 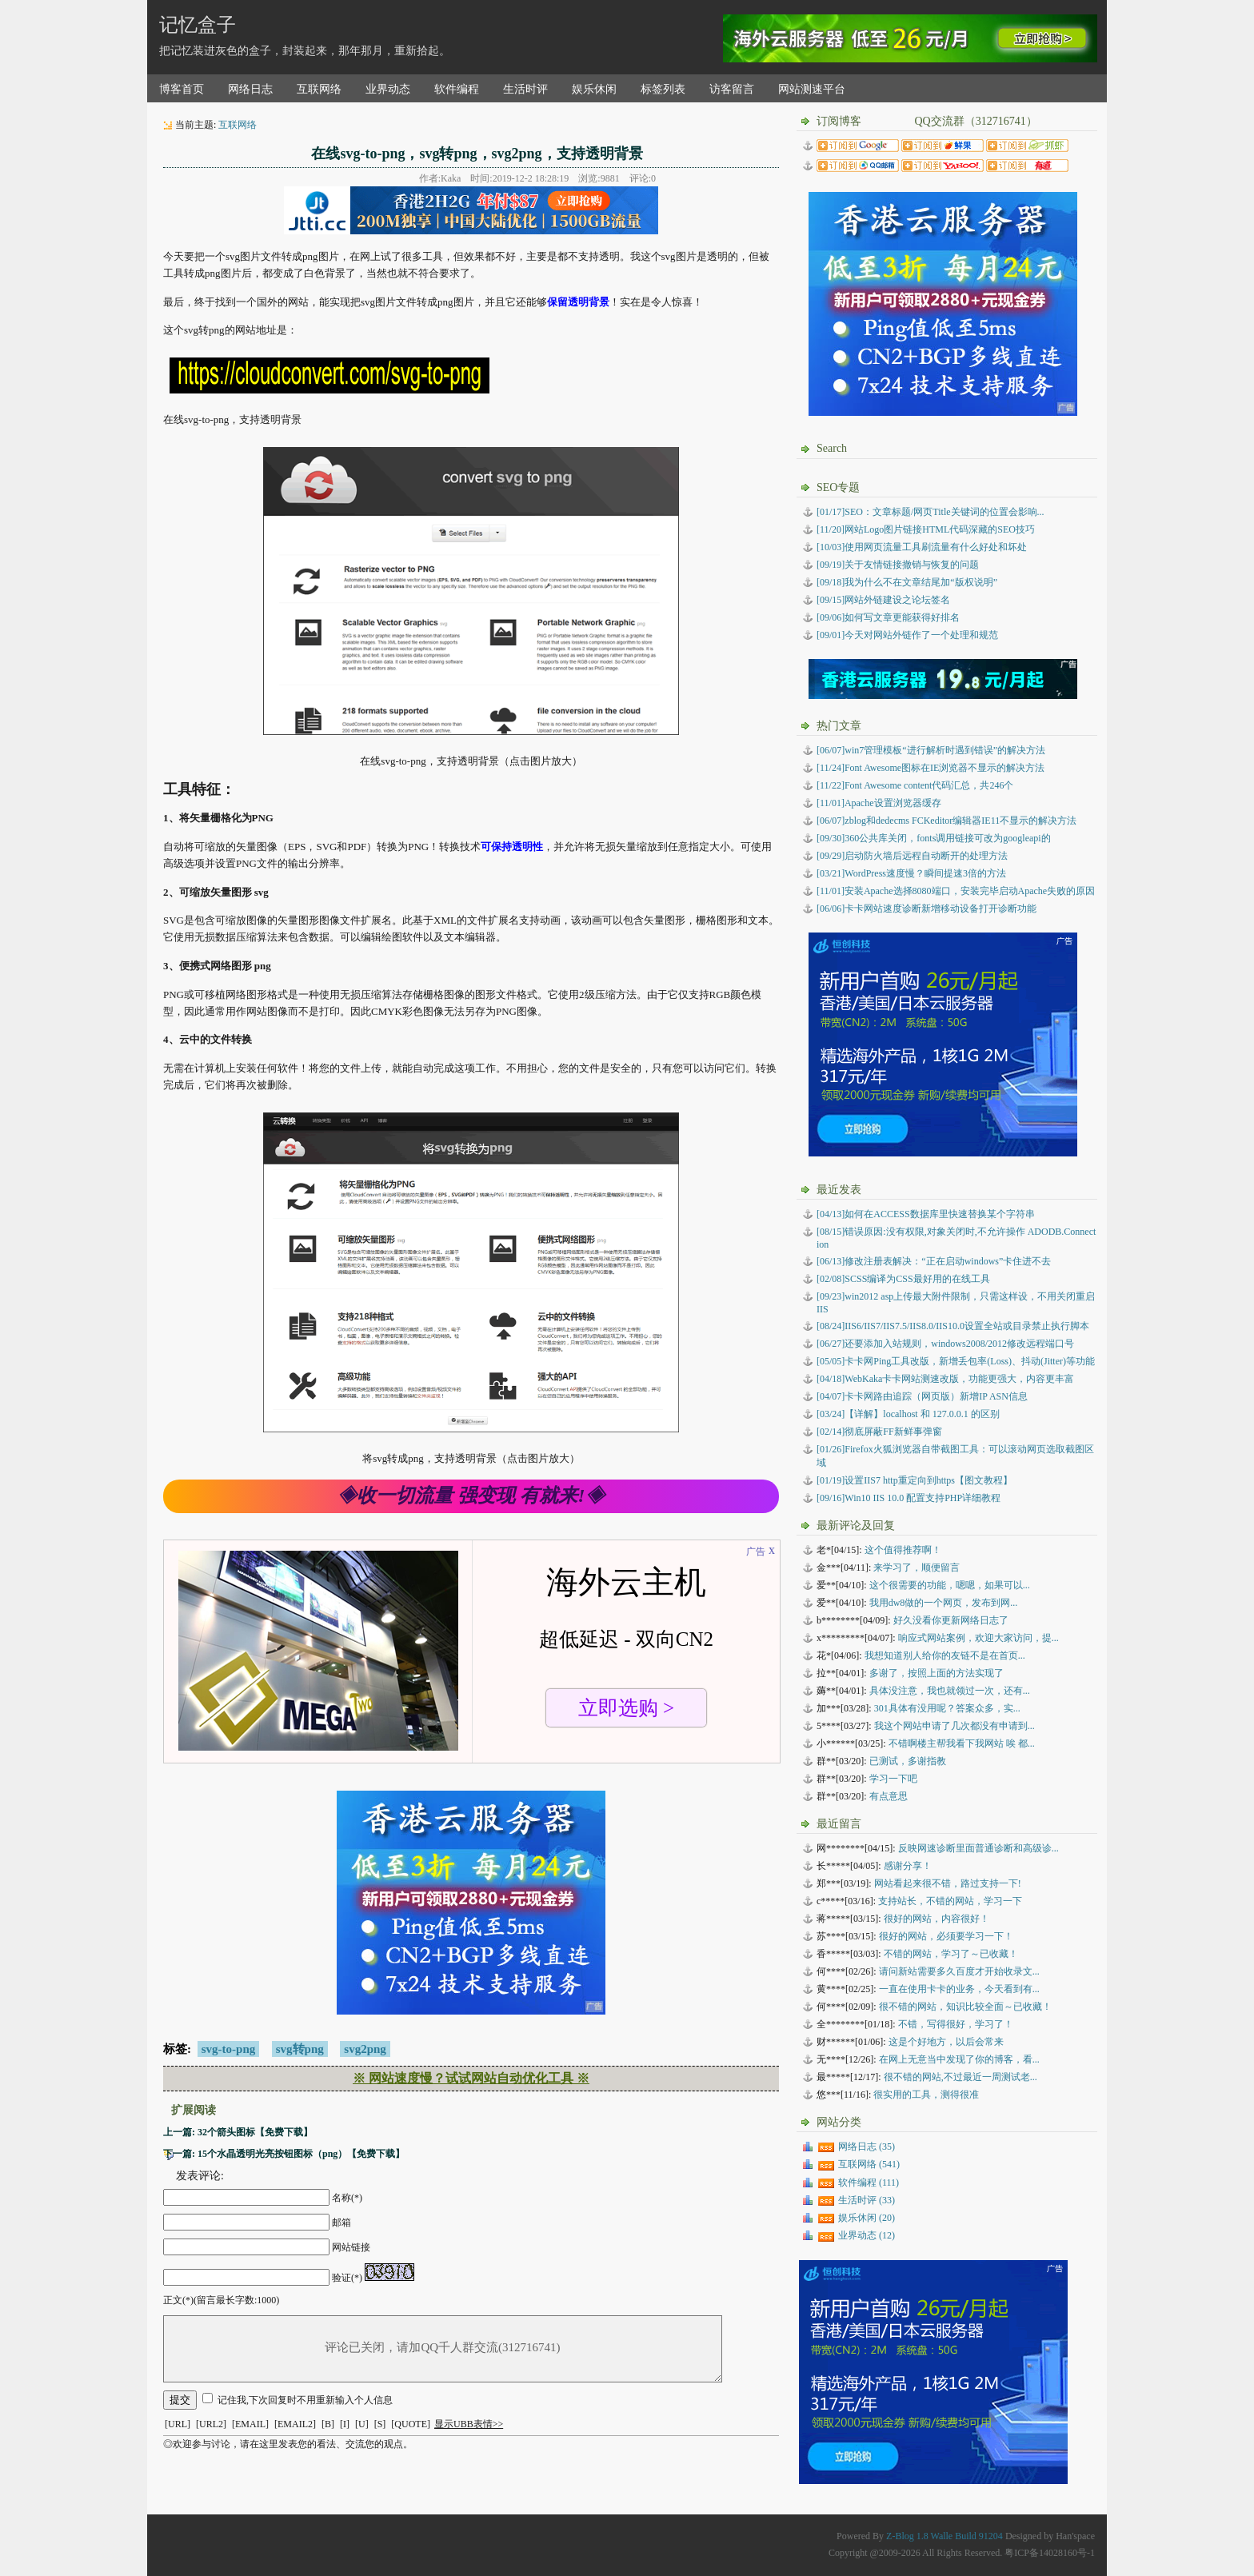 I want to click on 记忆盒子, so click(x=197, y=24).